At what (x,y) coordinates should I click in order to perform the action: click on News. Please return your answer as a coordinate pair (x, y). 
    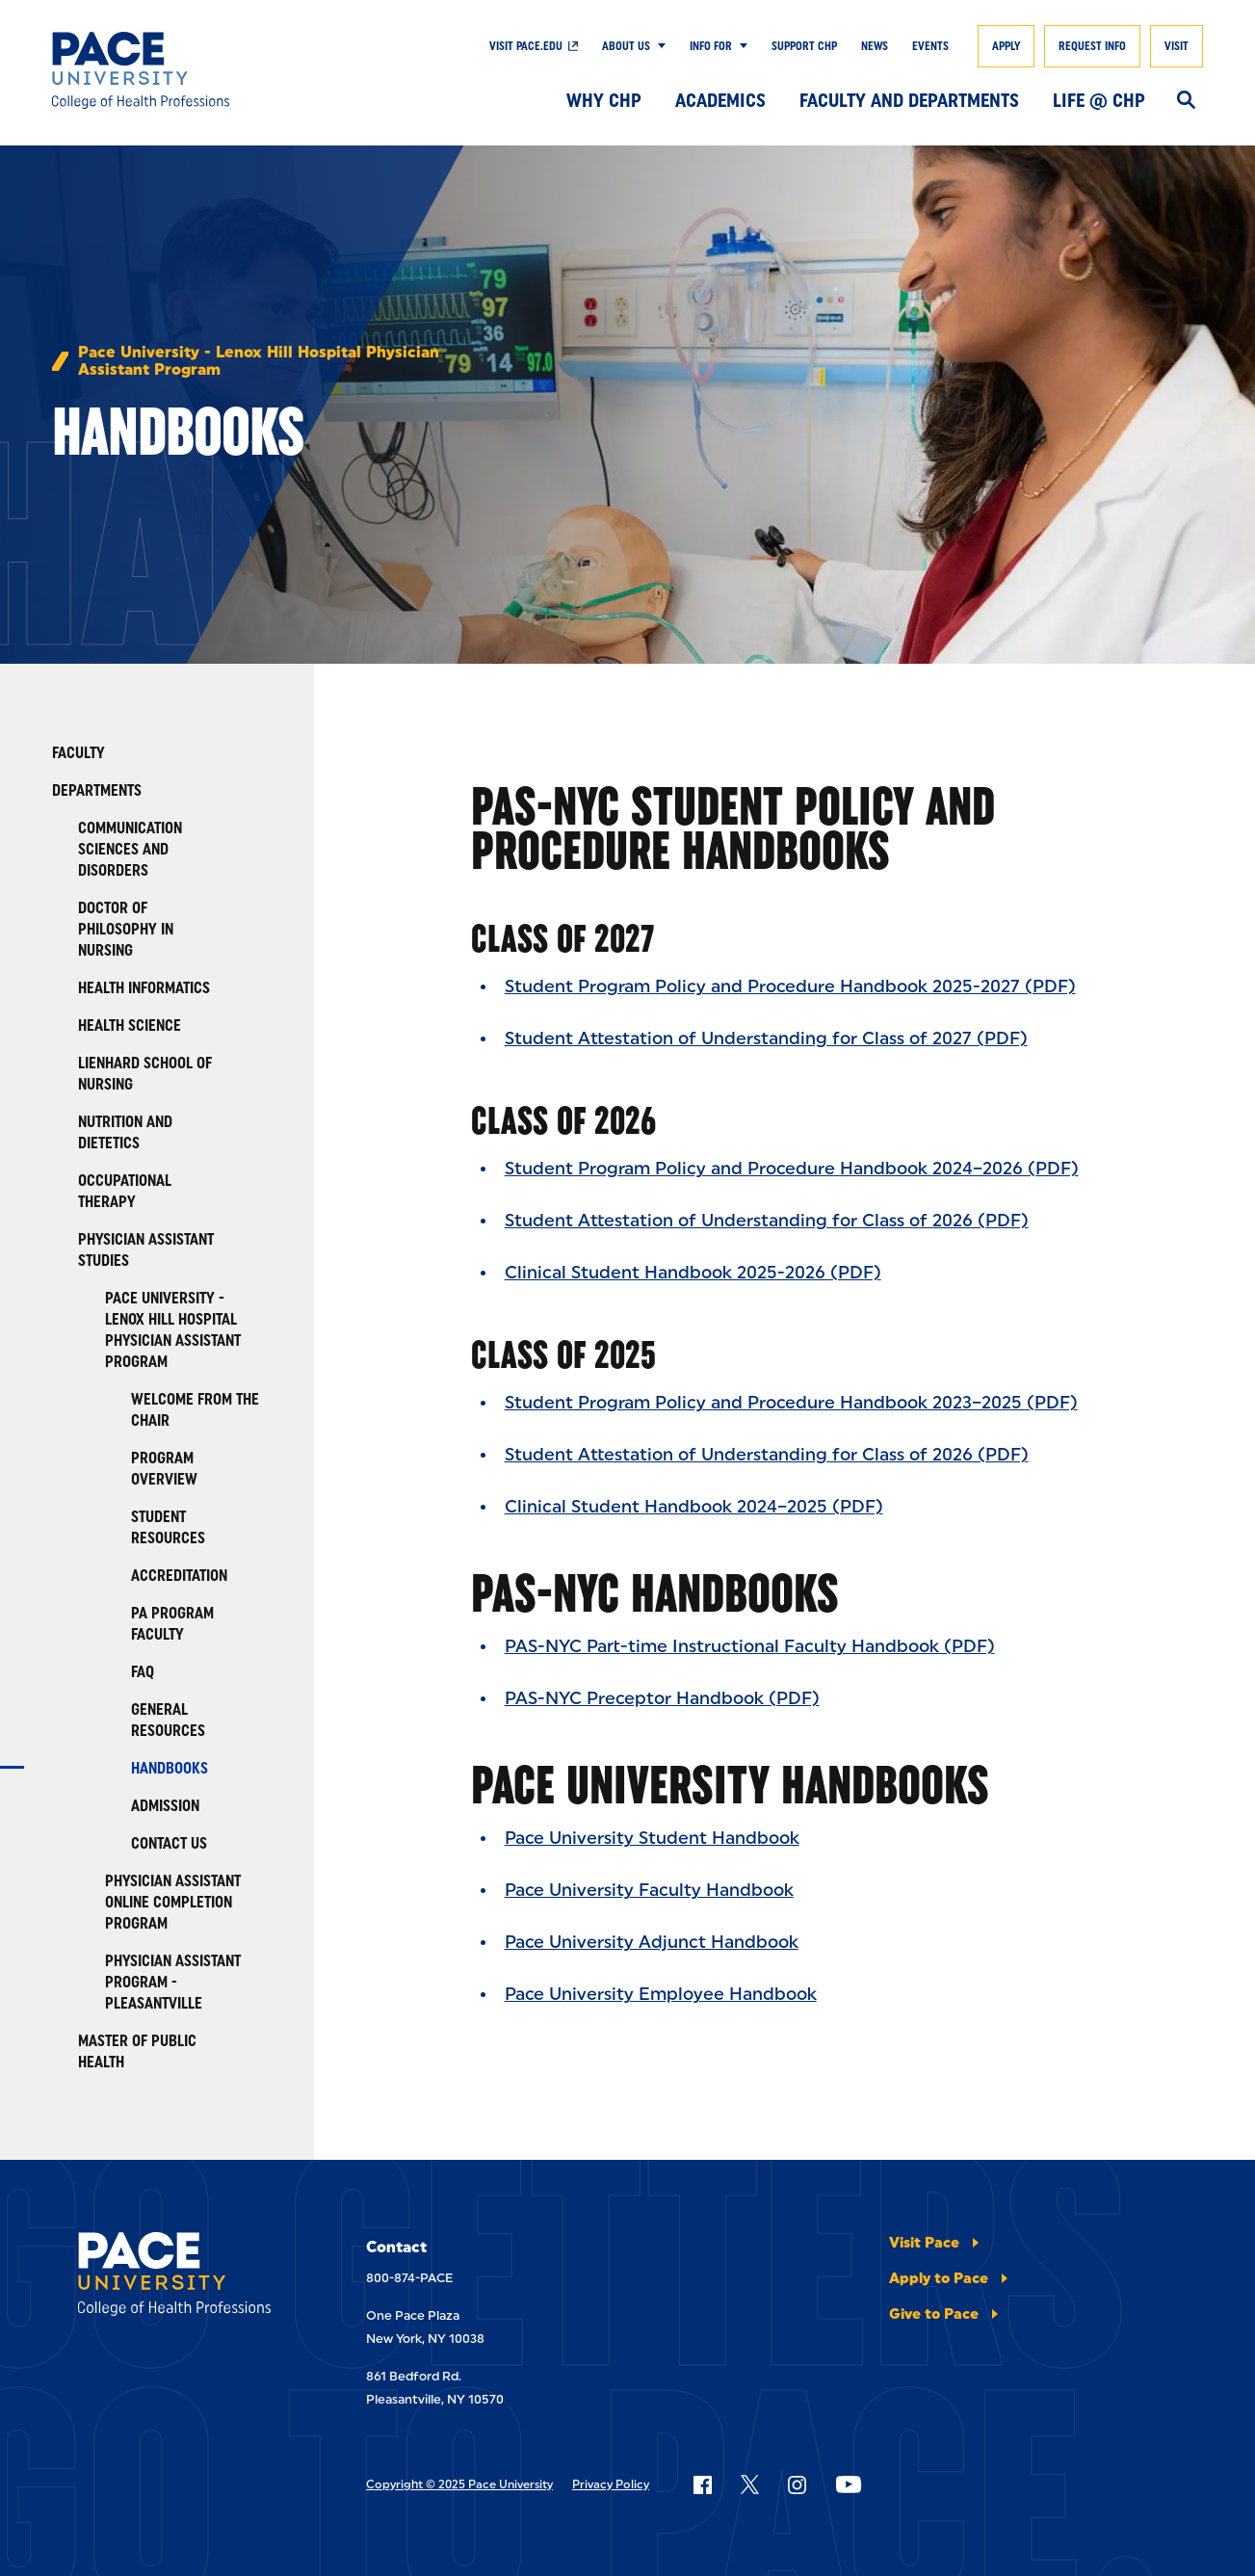
    Looking at the image, I should click on (874, 46).